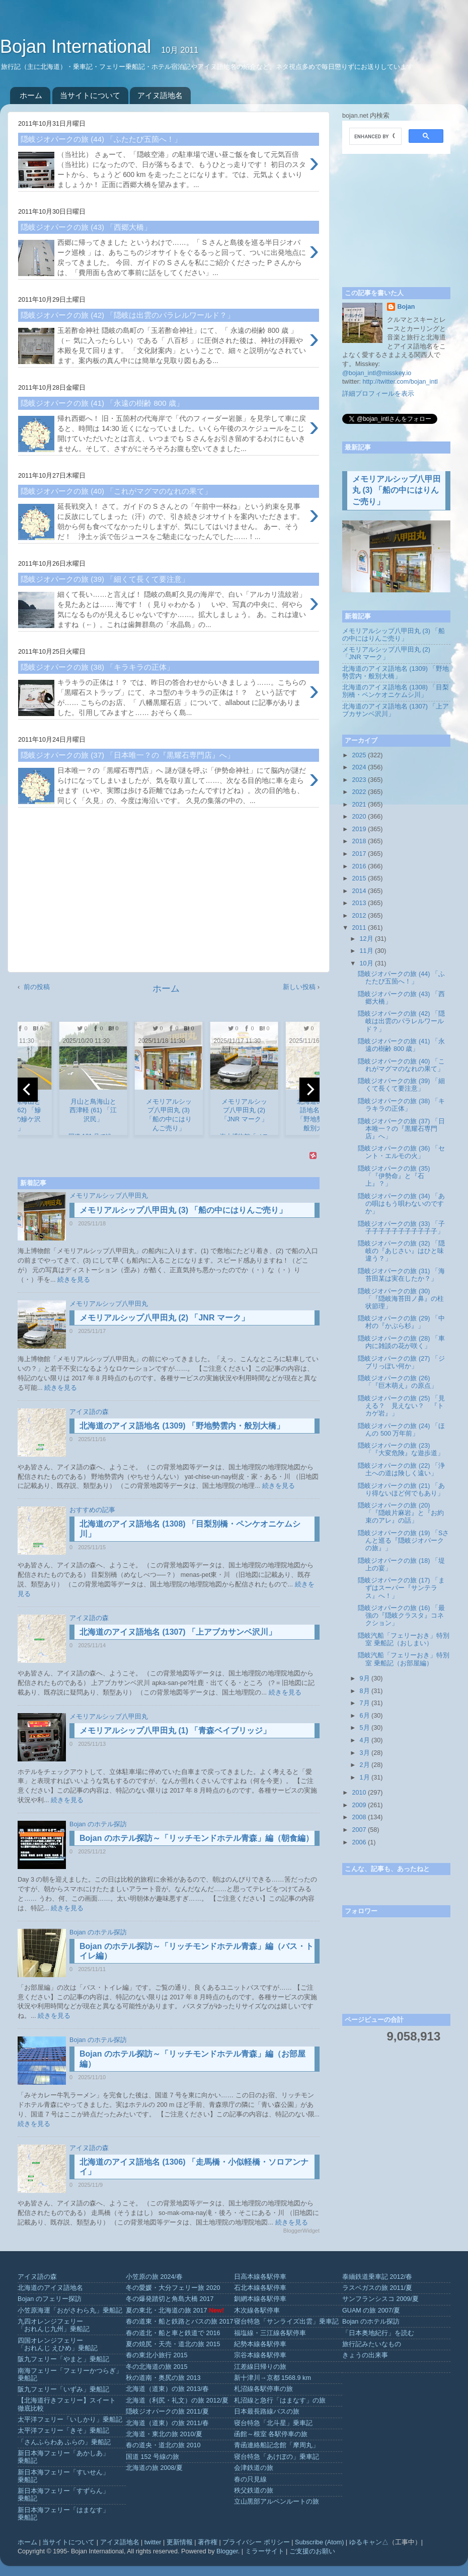  Describe the element at coordinates (173, 2344) in the screenshot. I see `夏の焼尻・天売・道北の旅 2015` at that location.